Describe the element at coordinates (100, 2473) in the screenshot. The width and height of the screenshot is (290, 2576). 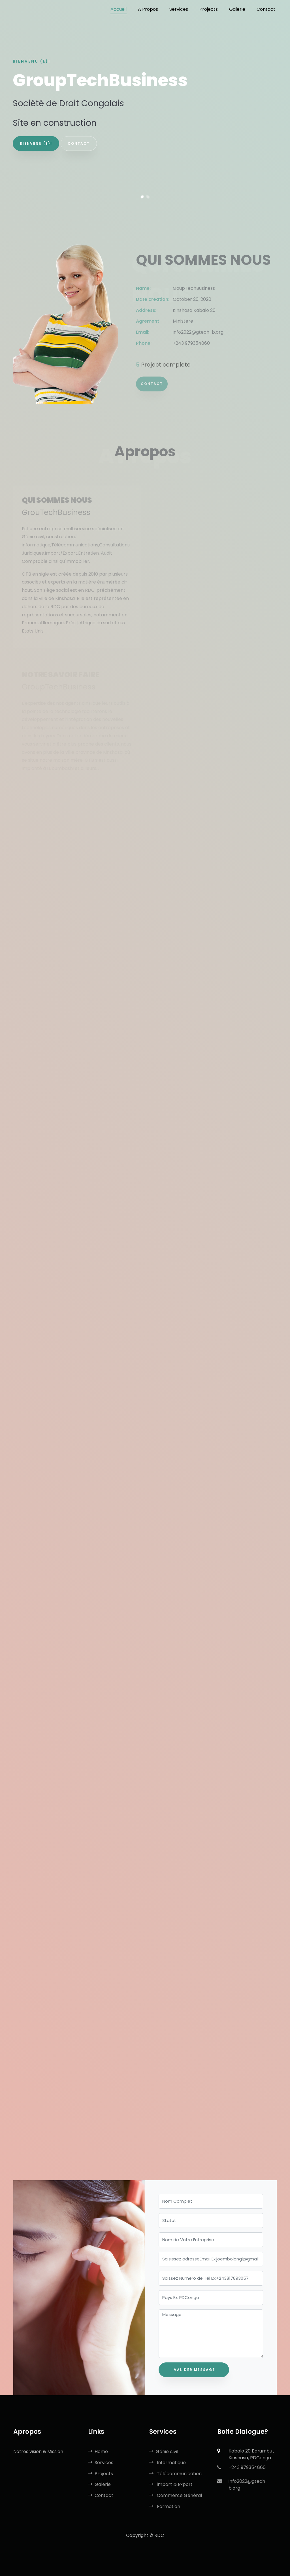
I see `Projects` at that location.